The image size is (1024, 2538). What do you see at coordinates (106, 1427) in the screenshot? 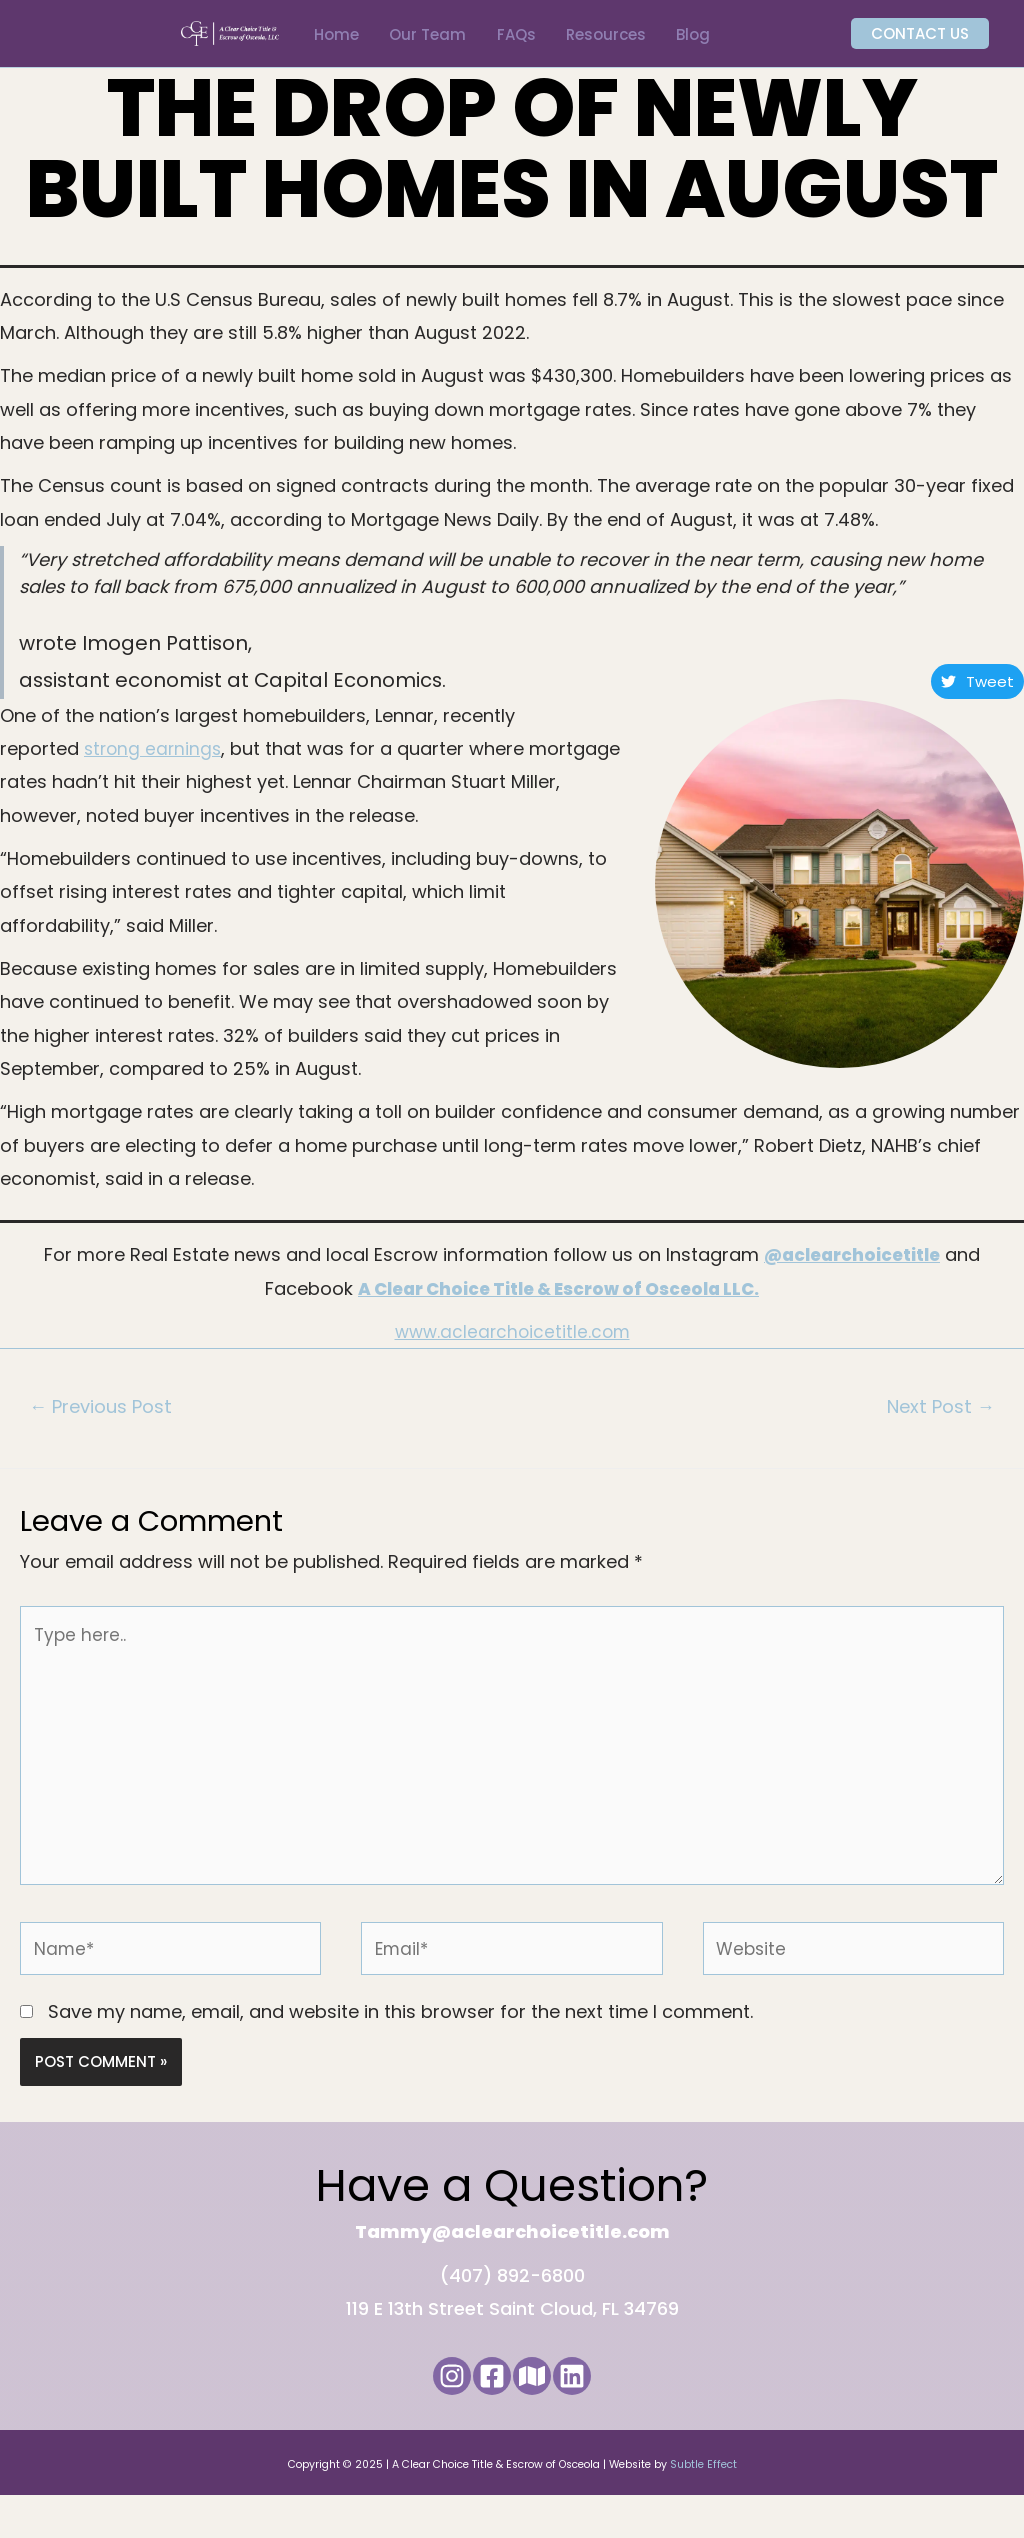
I see `Previous Post` at bounding box center [106, 1427].